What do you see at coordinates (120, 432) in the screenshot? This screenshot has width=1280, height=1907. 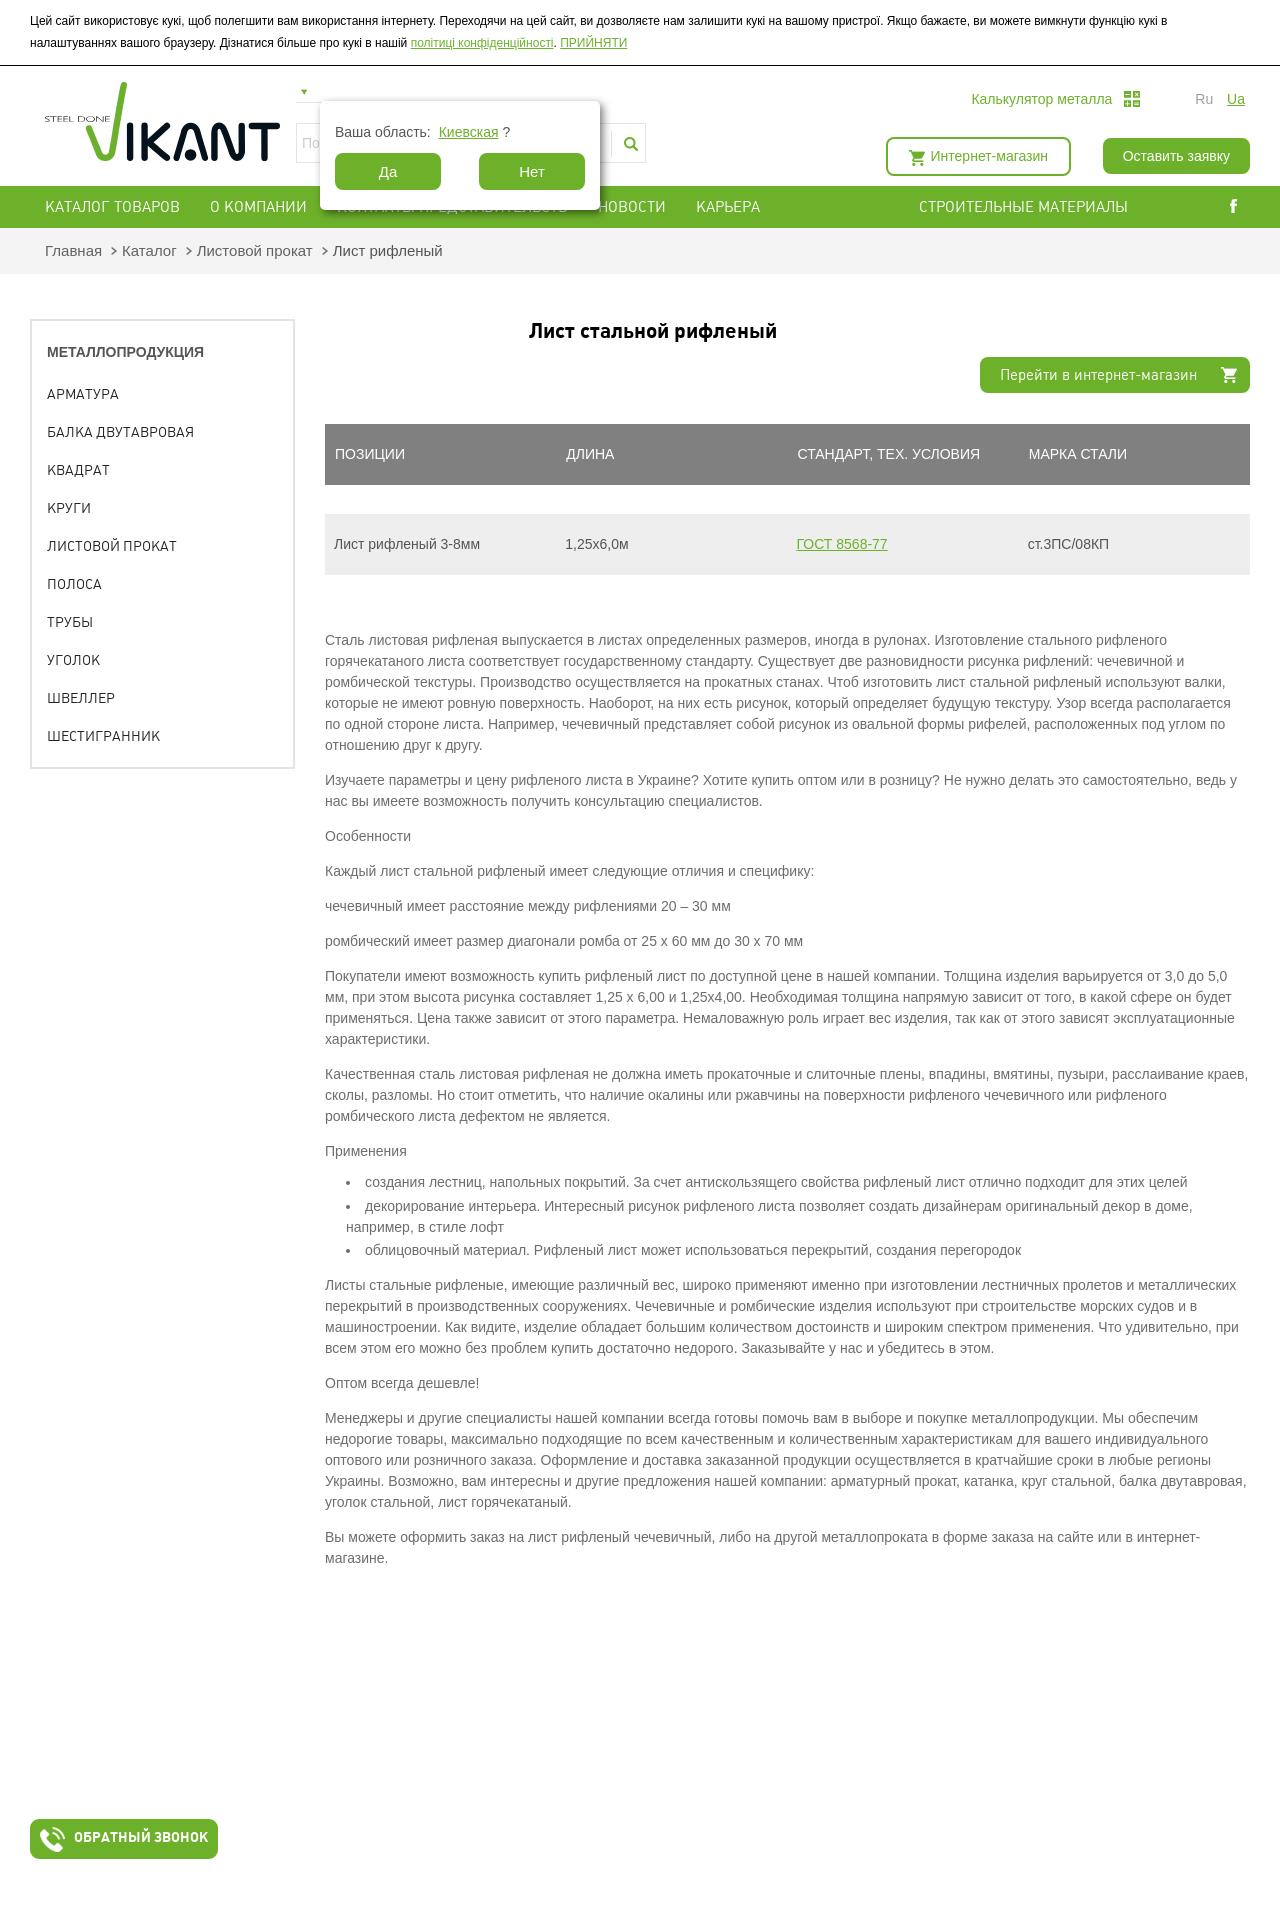 I see `Балка двутавровая` at bounding box center [120, 432].